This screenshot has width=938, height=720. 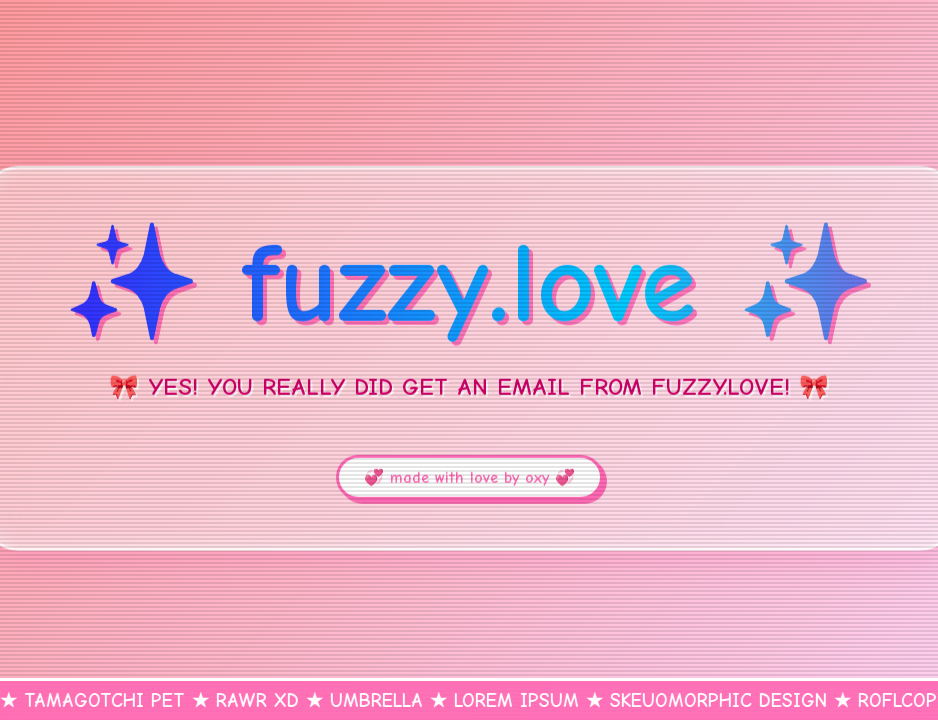 What do you see at coordinates (469, 478) in the screenshot?
I see `💞 made with love by oxy 💞` at bounding box center [469, 478].